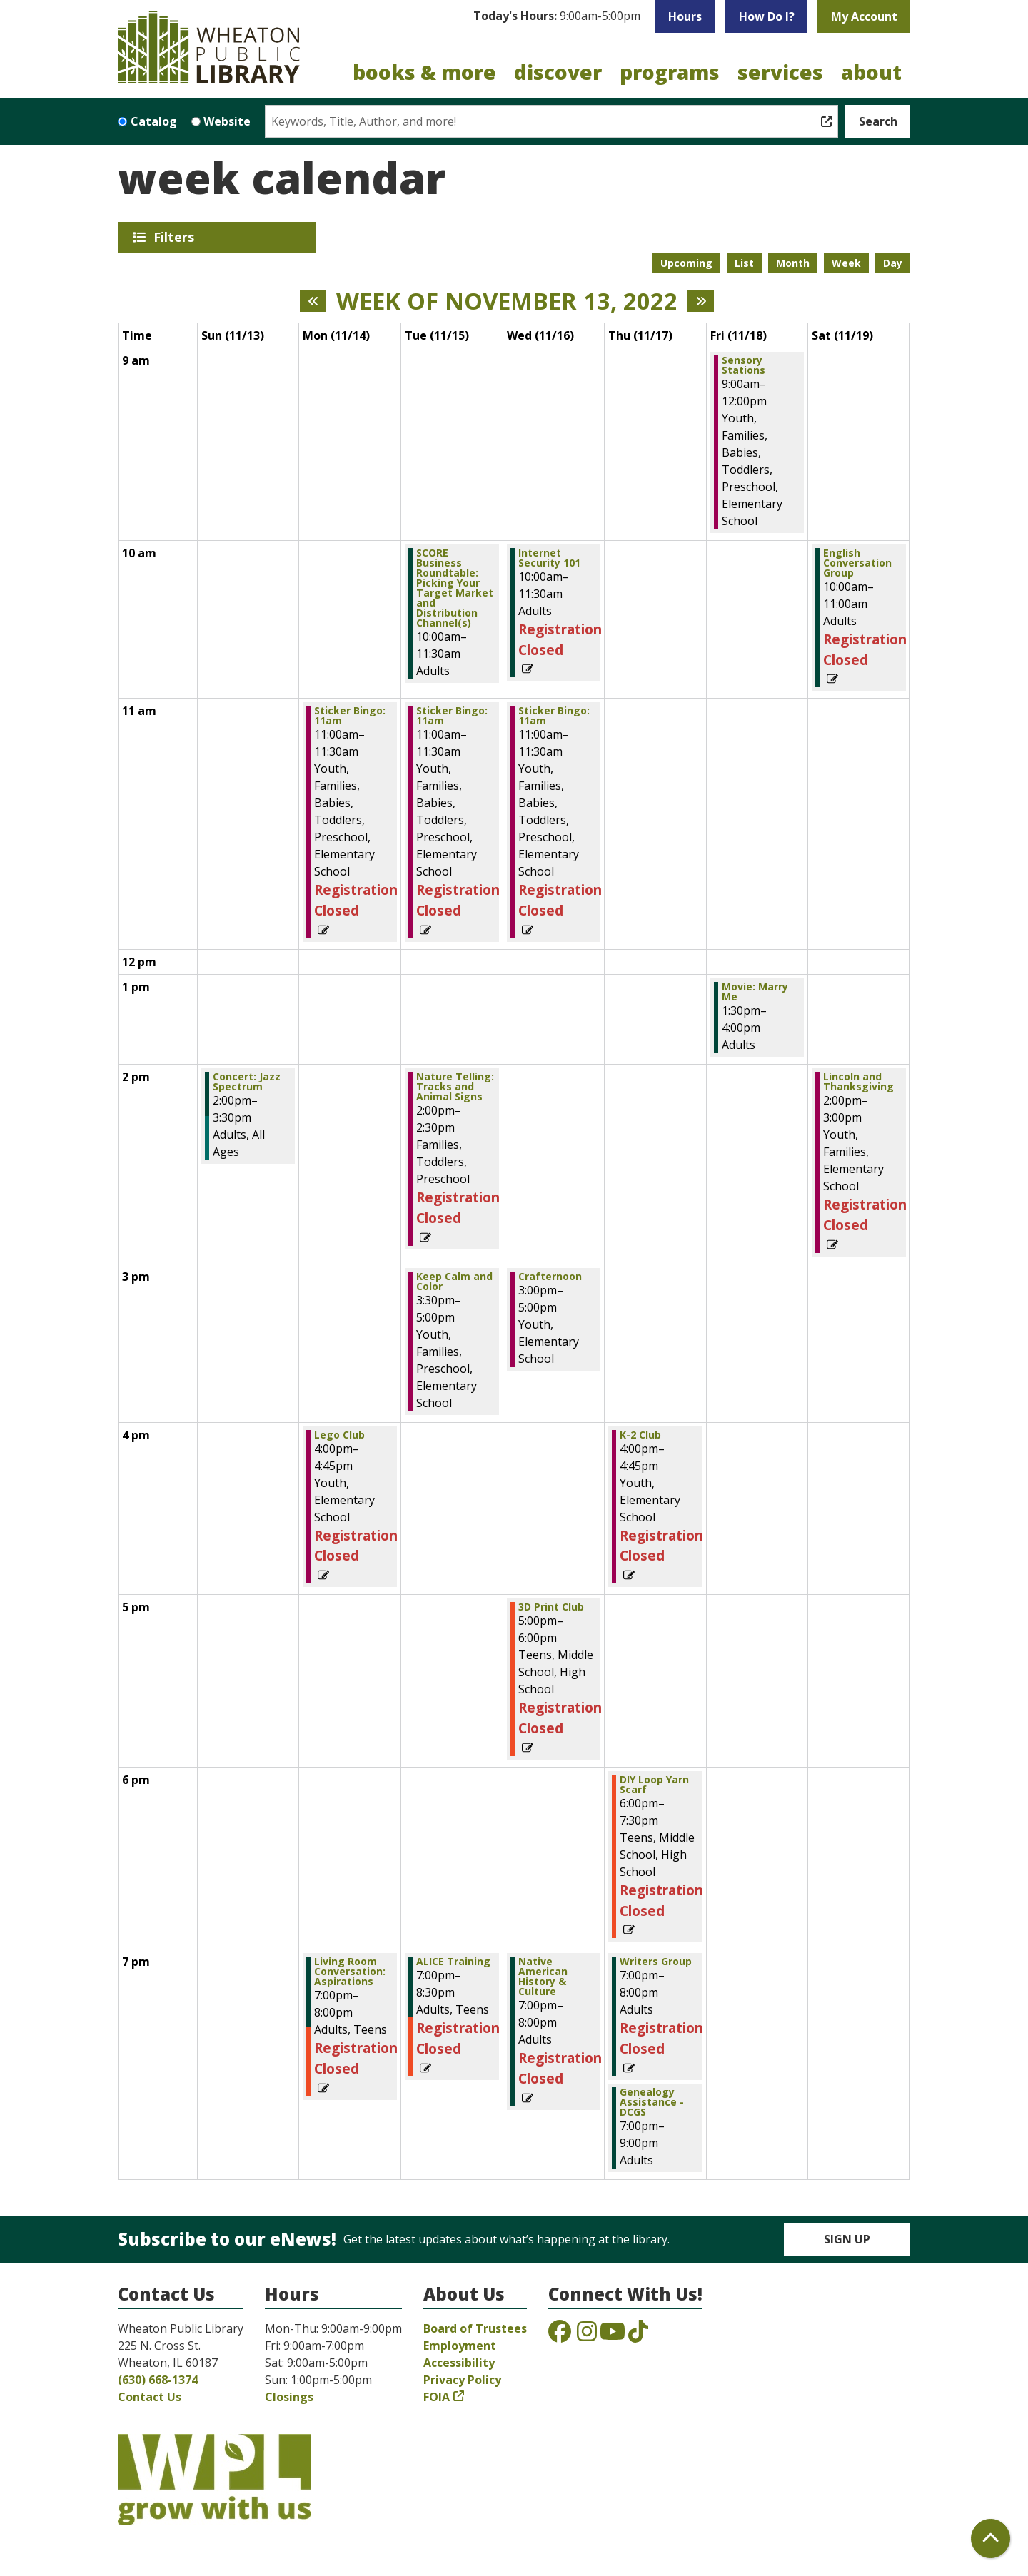 The height and width of the screenshot is (2576, 1028). I want to click on Discover [menuitem], so click(558, 72).